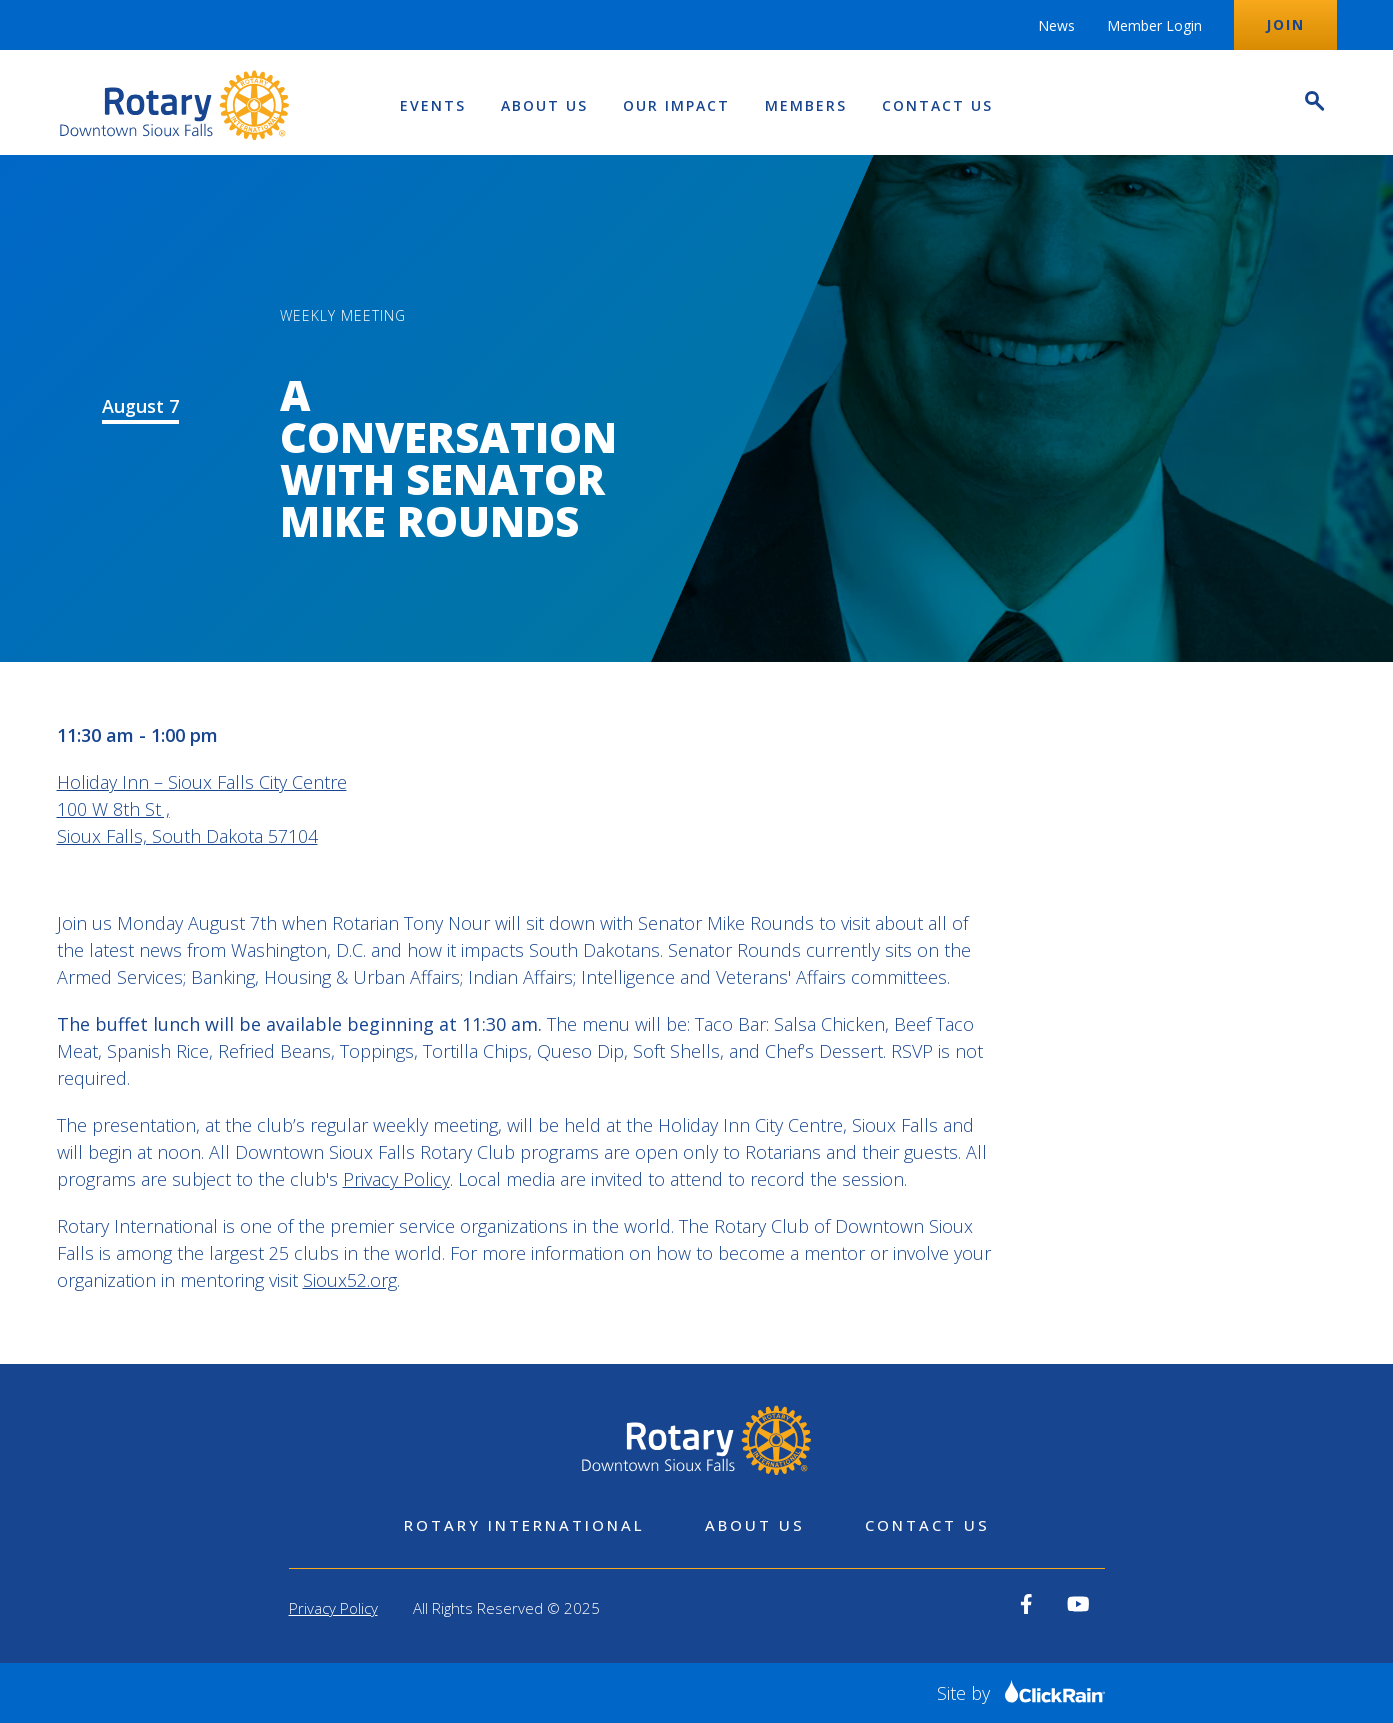  I want to click on [View our Facebook], so click(1026, 1604).